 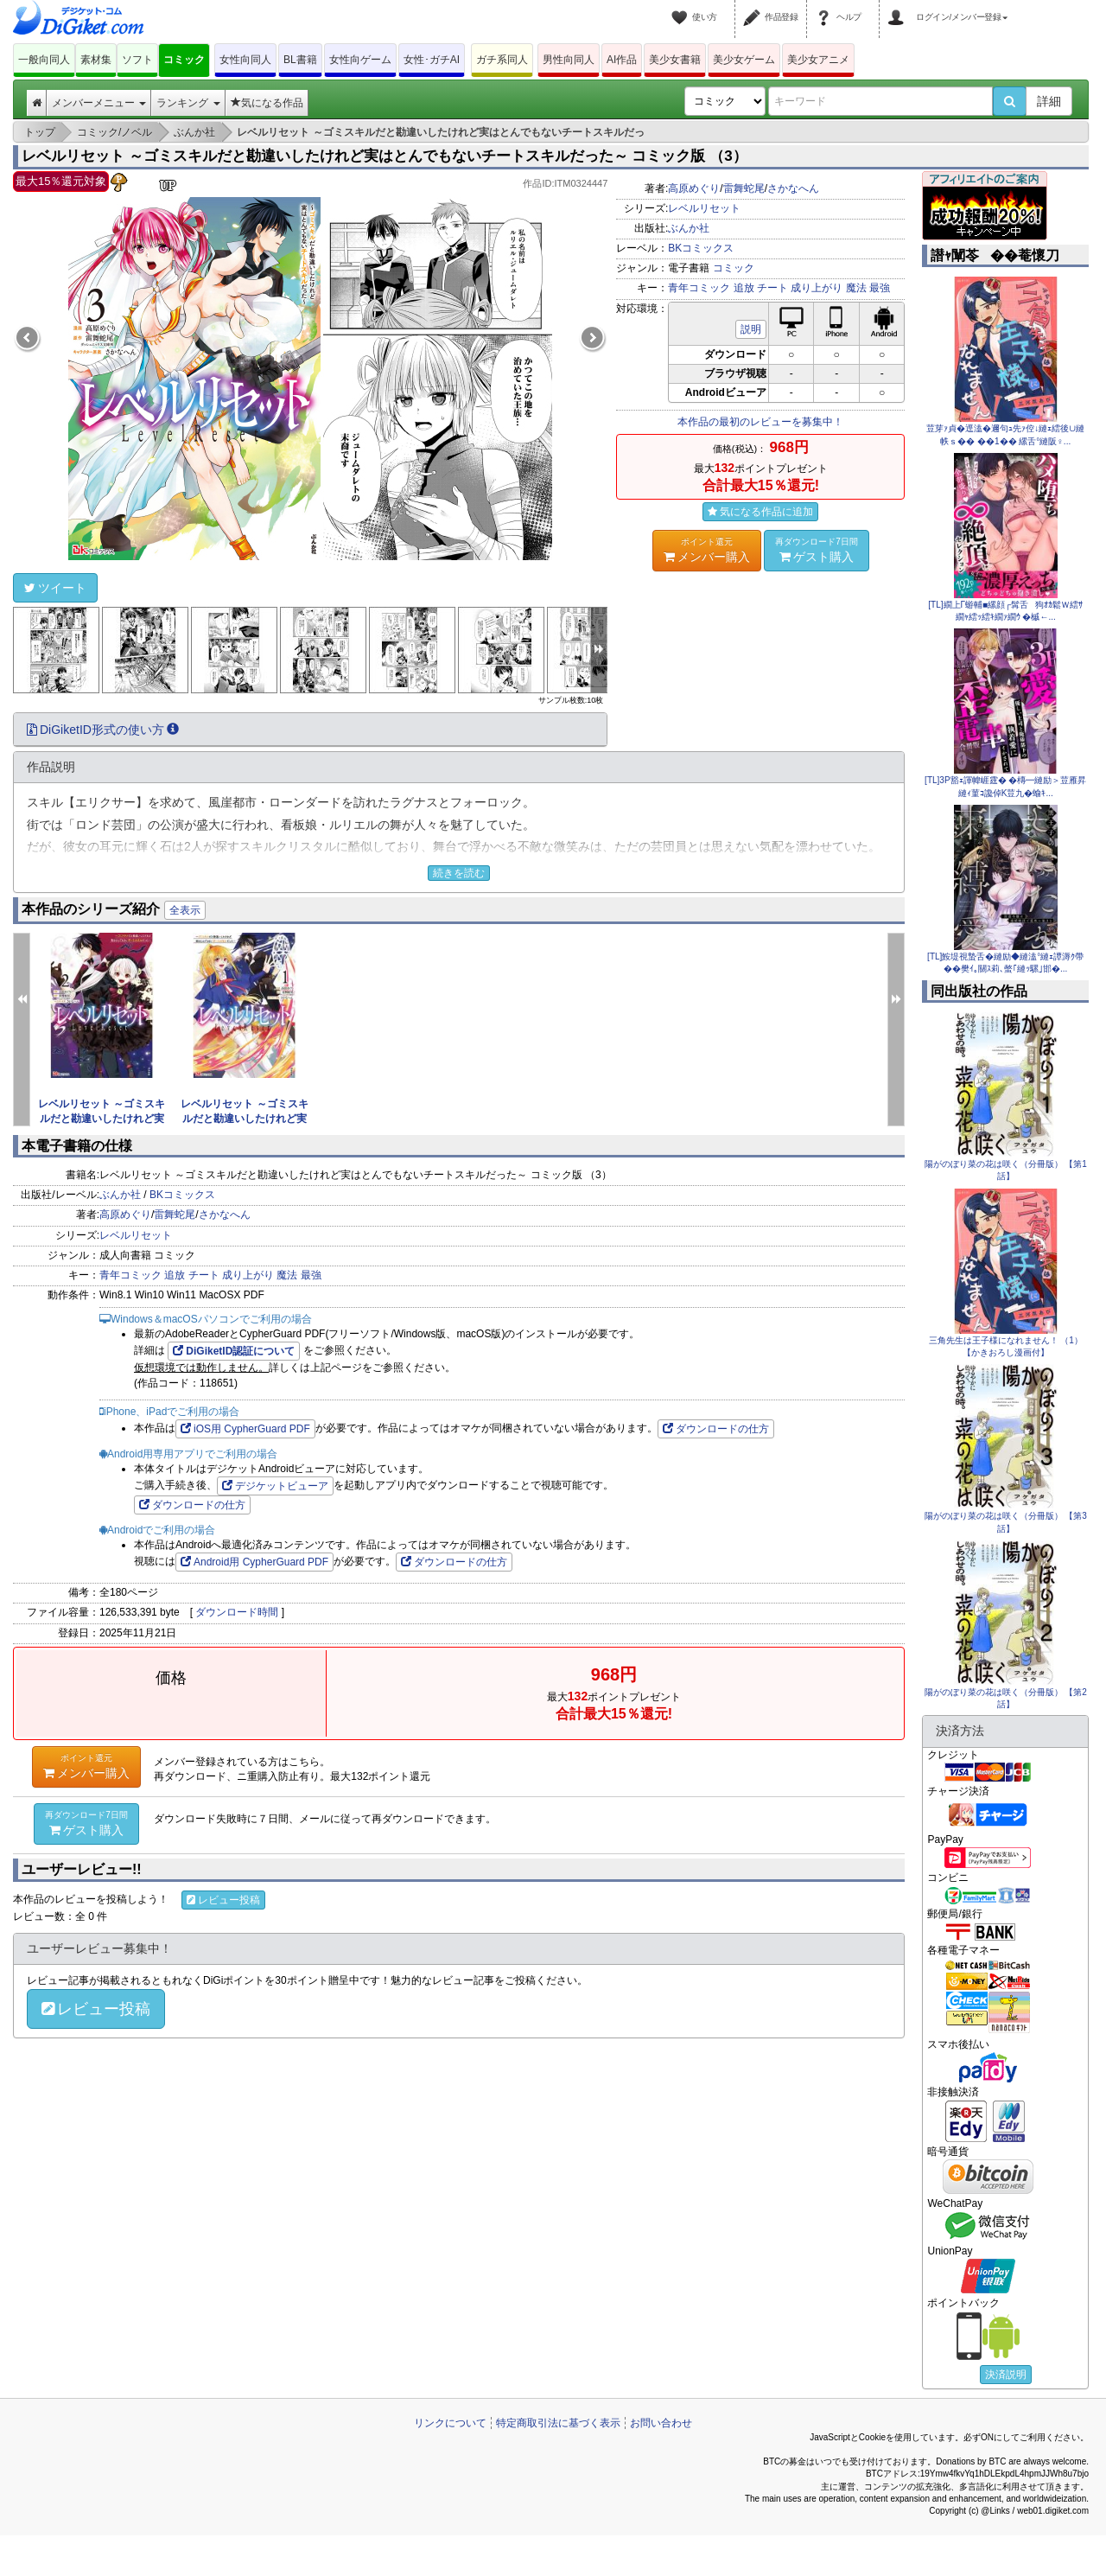 What do you see at coordinates (360, 60) in the screenshot?
I see `女性向ゲーム` at bounding box center [360, 60].